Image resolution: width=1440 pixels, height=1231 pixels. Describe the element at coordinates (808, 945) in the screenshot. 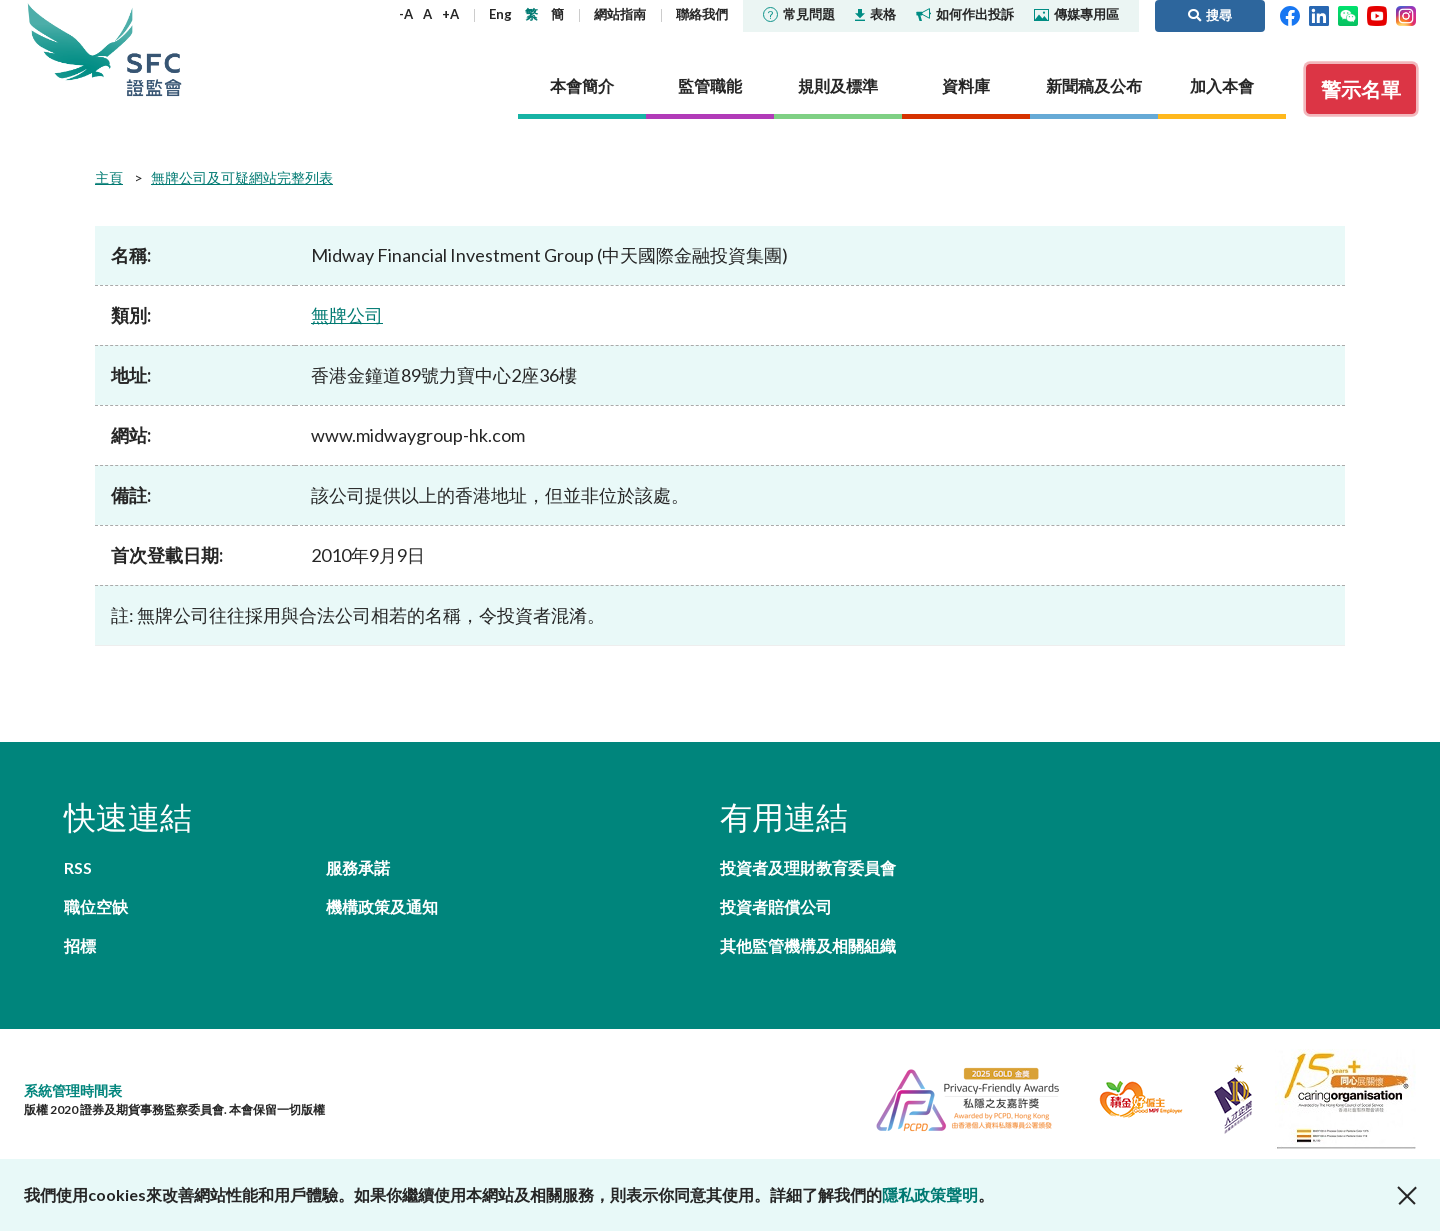

I see `其他監管機構及相關組織` at that location.